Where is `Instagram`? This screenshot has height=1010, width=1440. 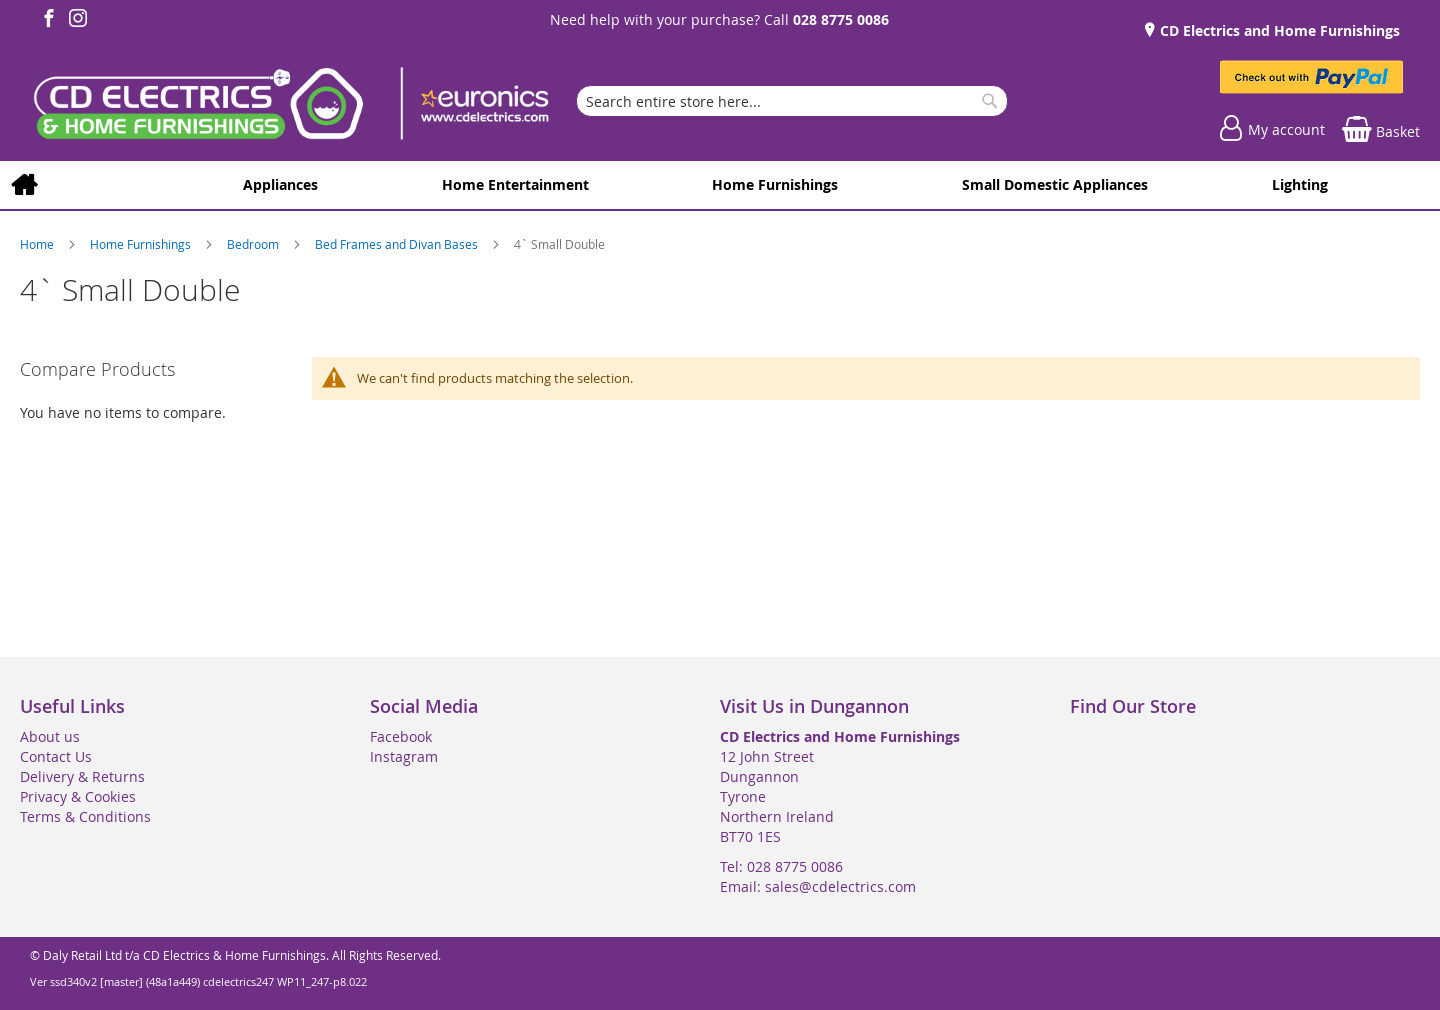 Instagram is located at coordinates (404, 756).